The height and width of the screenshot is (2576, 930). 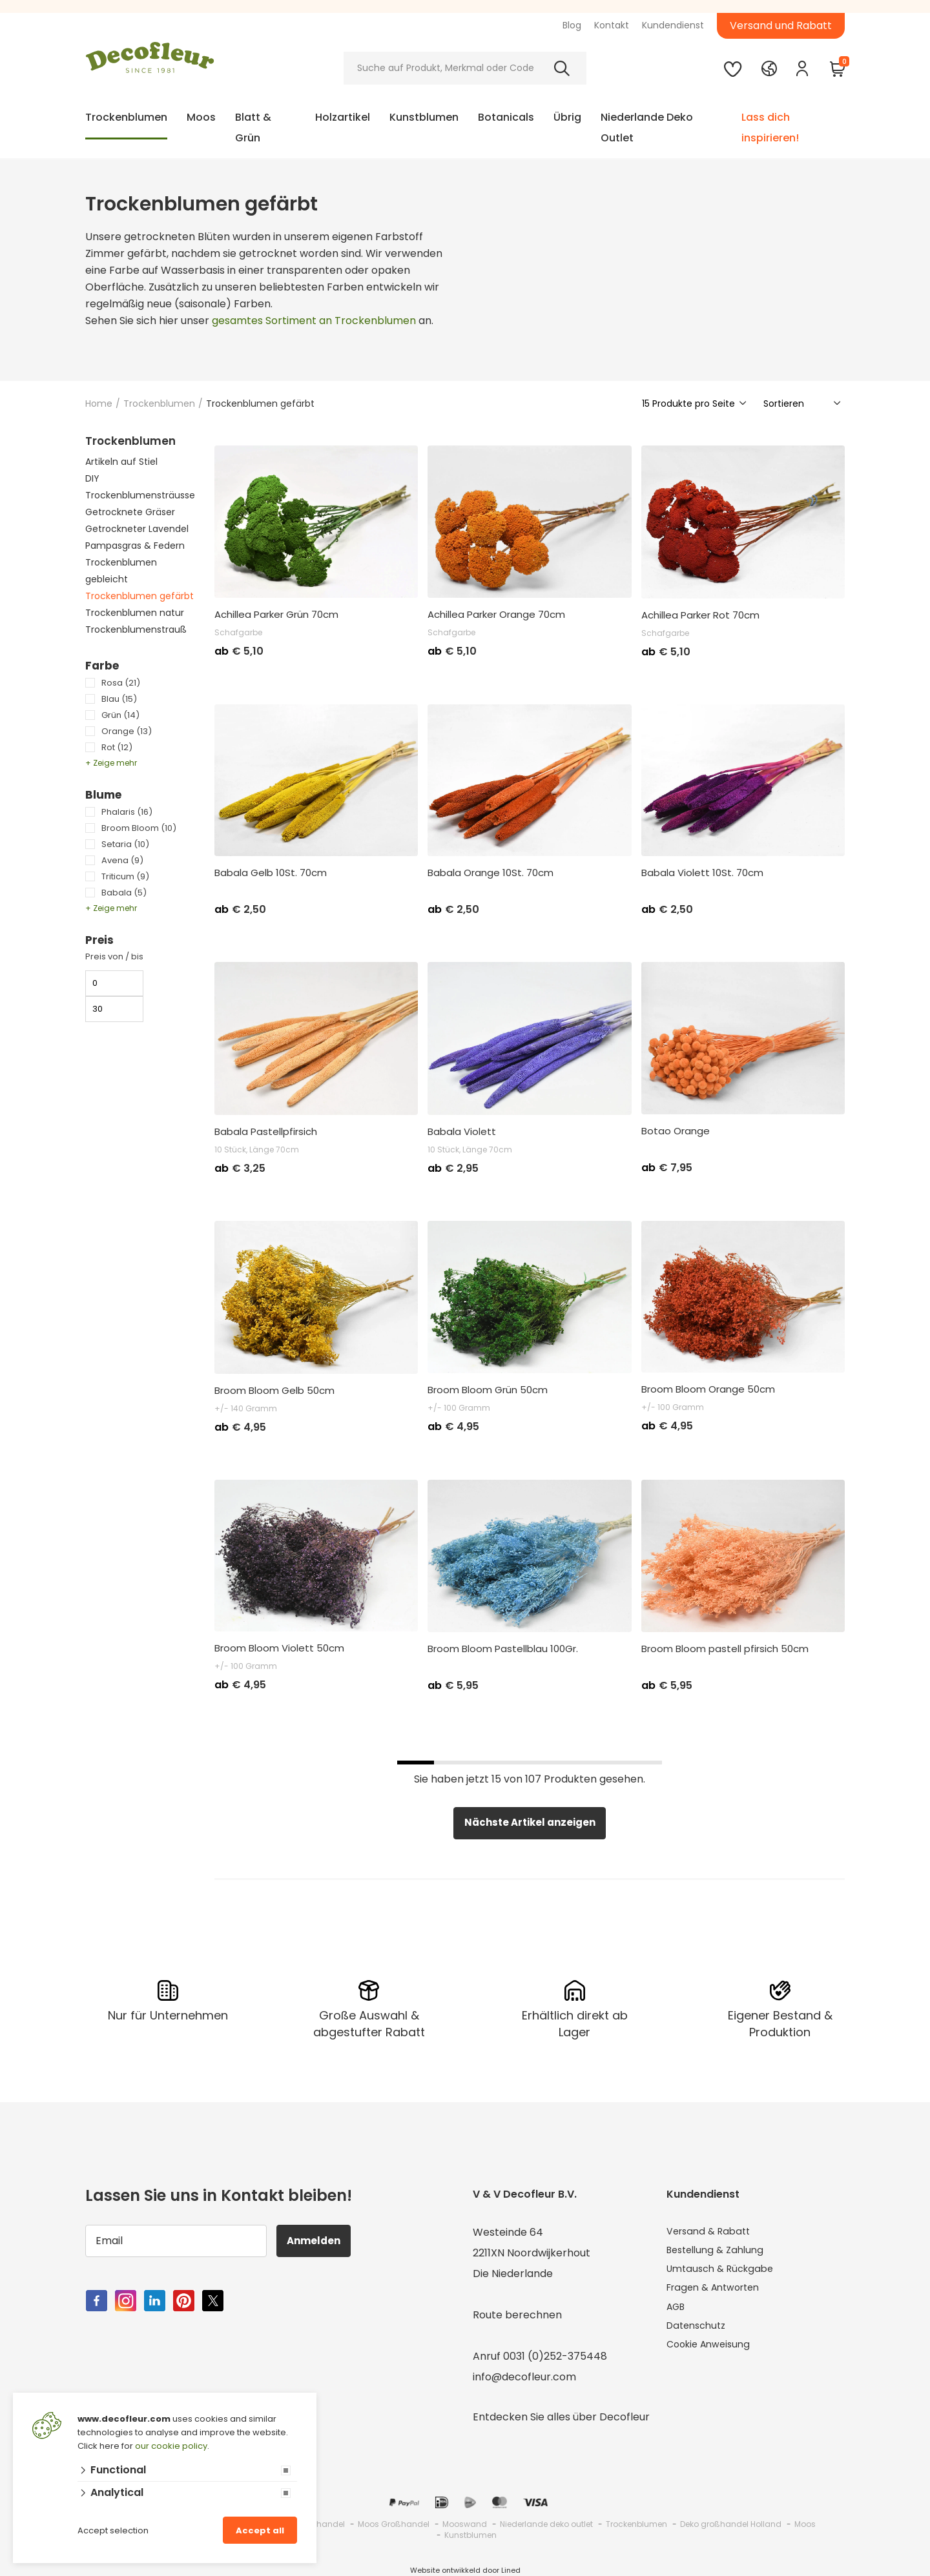 I want to click on info@decofleur.com, so click(x=524, y=2376).